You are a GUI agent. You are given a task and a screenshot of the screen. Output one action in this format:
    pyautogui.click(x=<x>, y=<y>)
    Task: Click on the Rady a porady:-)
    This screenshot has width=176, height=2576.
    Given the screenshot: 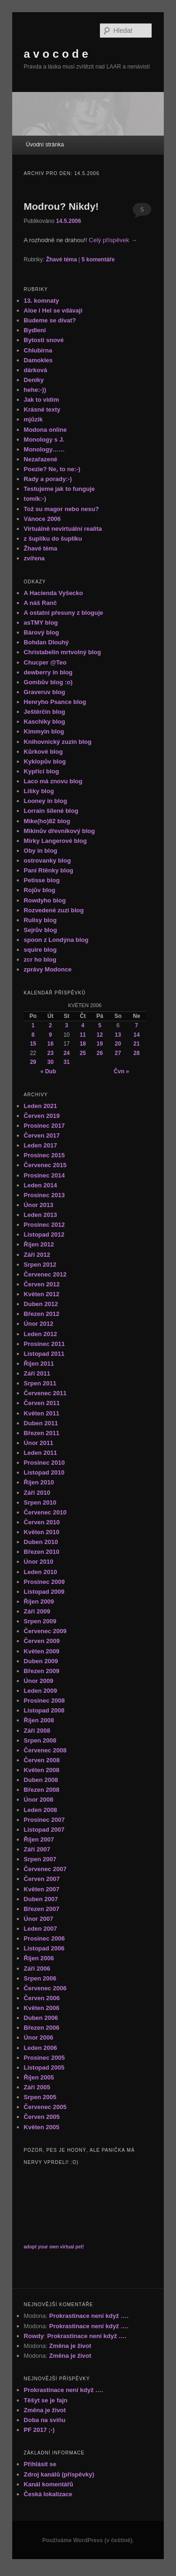 What is the action you would take?
    pyautogui.click(x=48, y=478)
    